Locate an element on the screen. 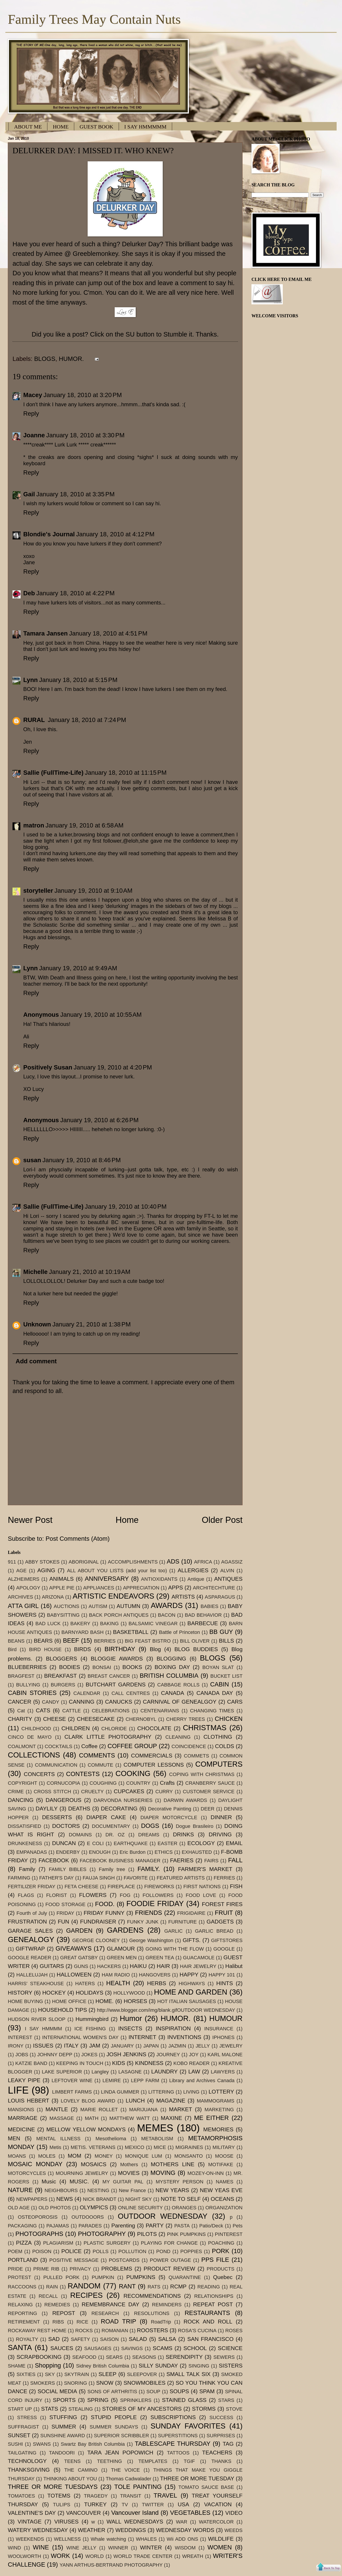 The width and height of the screenshot is (342, 2576). GENEALOGY is located at coordinates (31, 1939).